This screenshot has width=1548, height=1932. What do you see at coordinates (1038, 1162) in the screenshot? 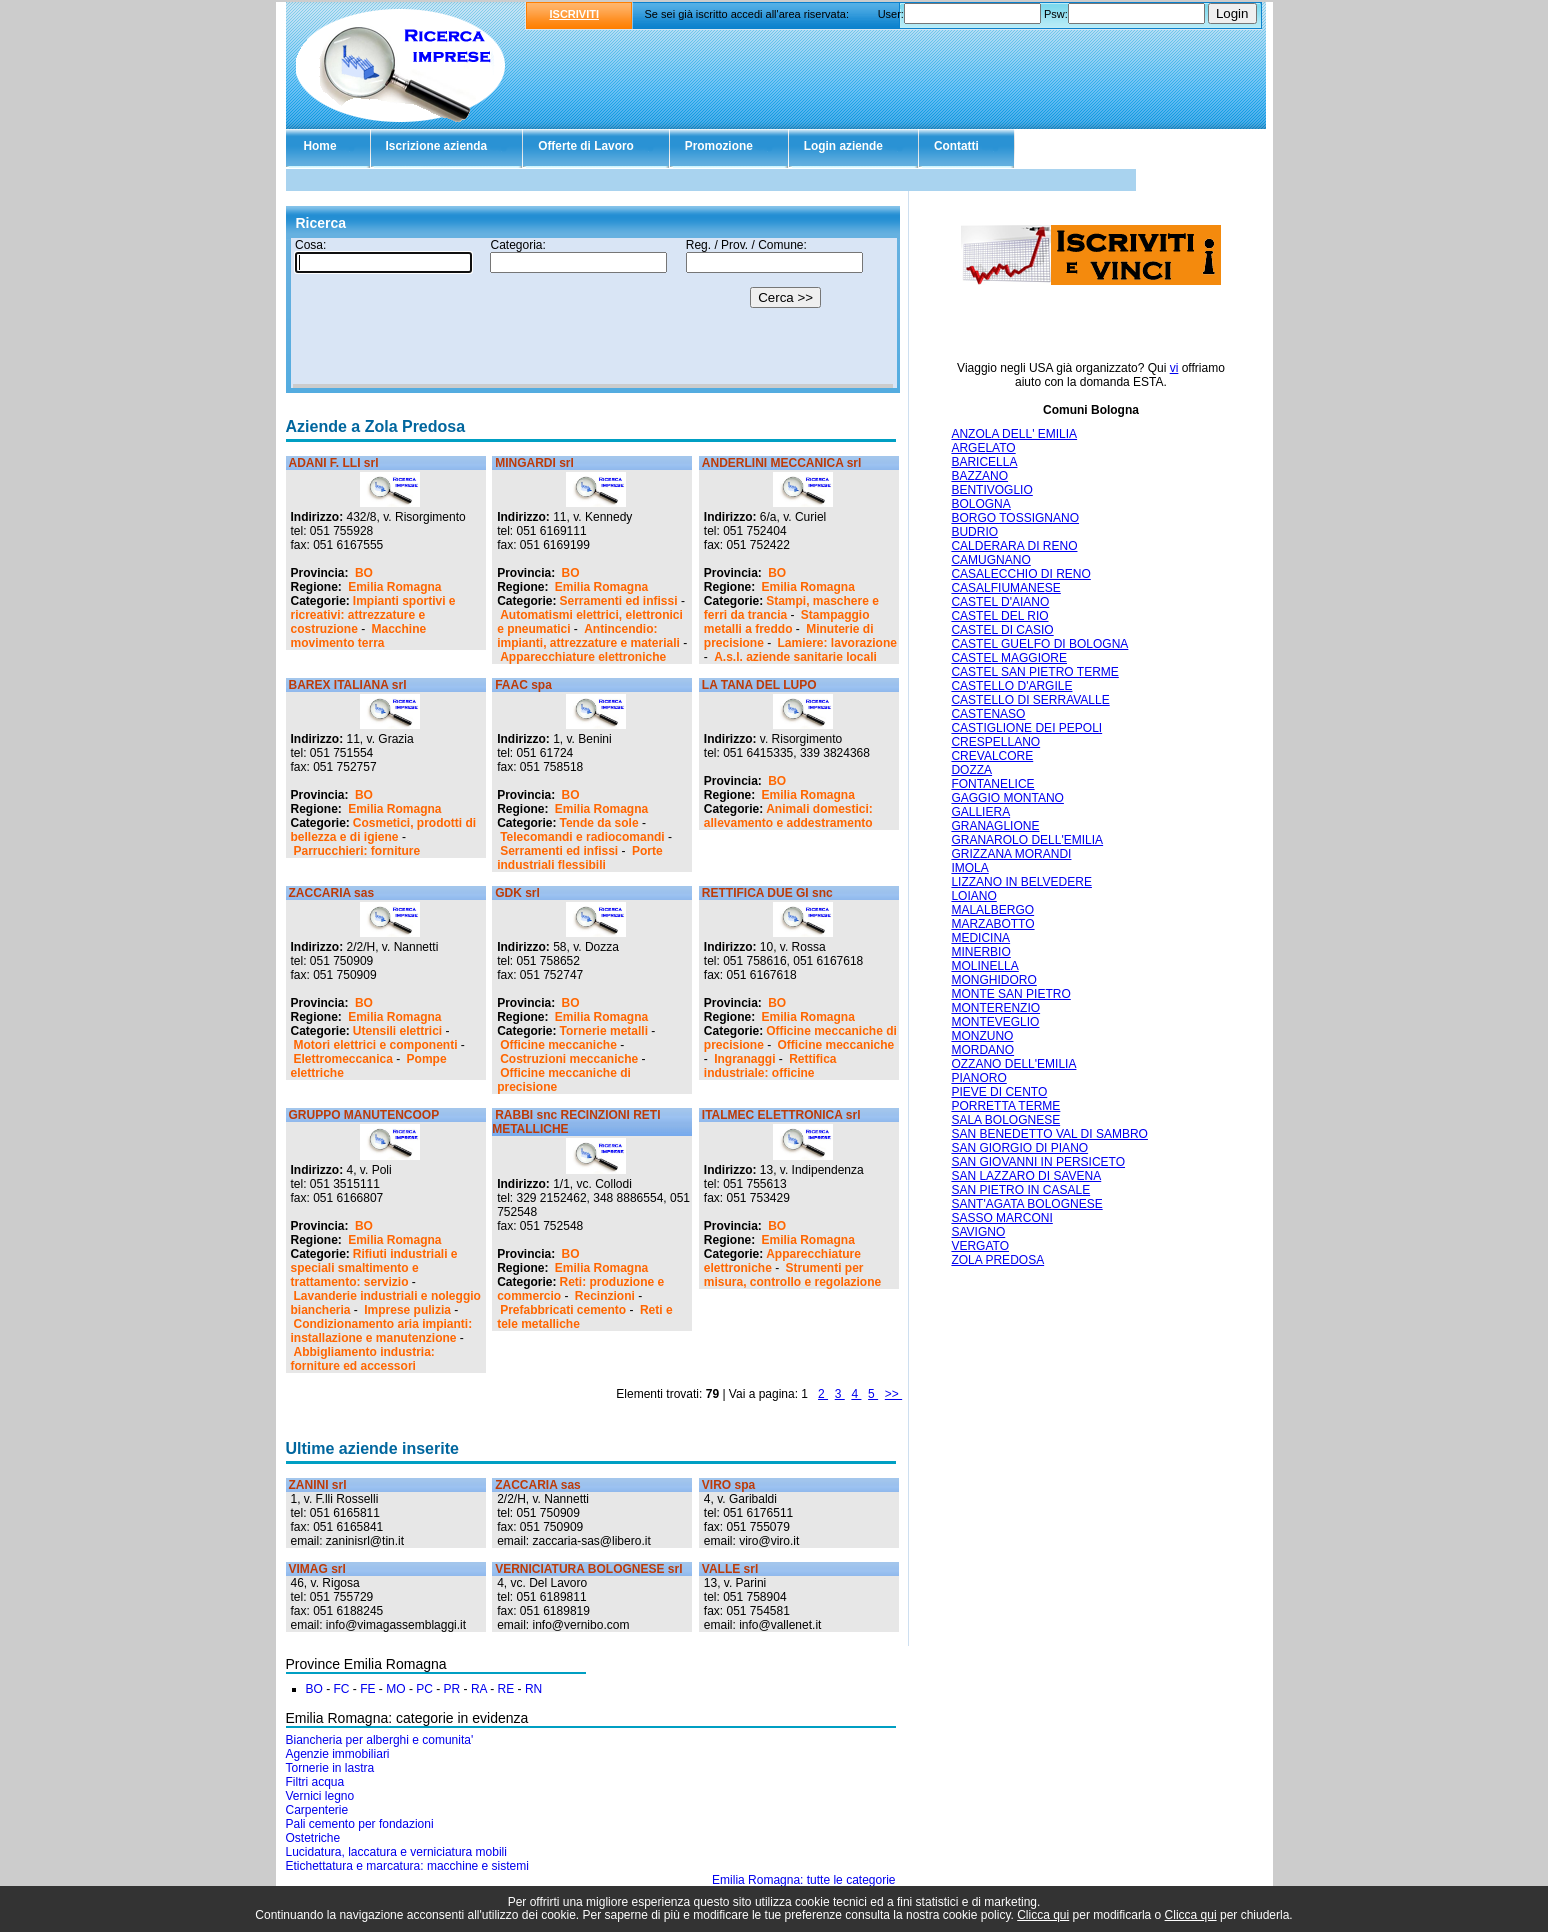
I see `SAN GIOVANNI IN PERSICETO` at bounding box center [1038, 1162].